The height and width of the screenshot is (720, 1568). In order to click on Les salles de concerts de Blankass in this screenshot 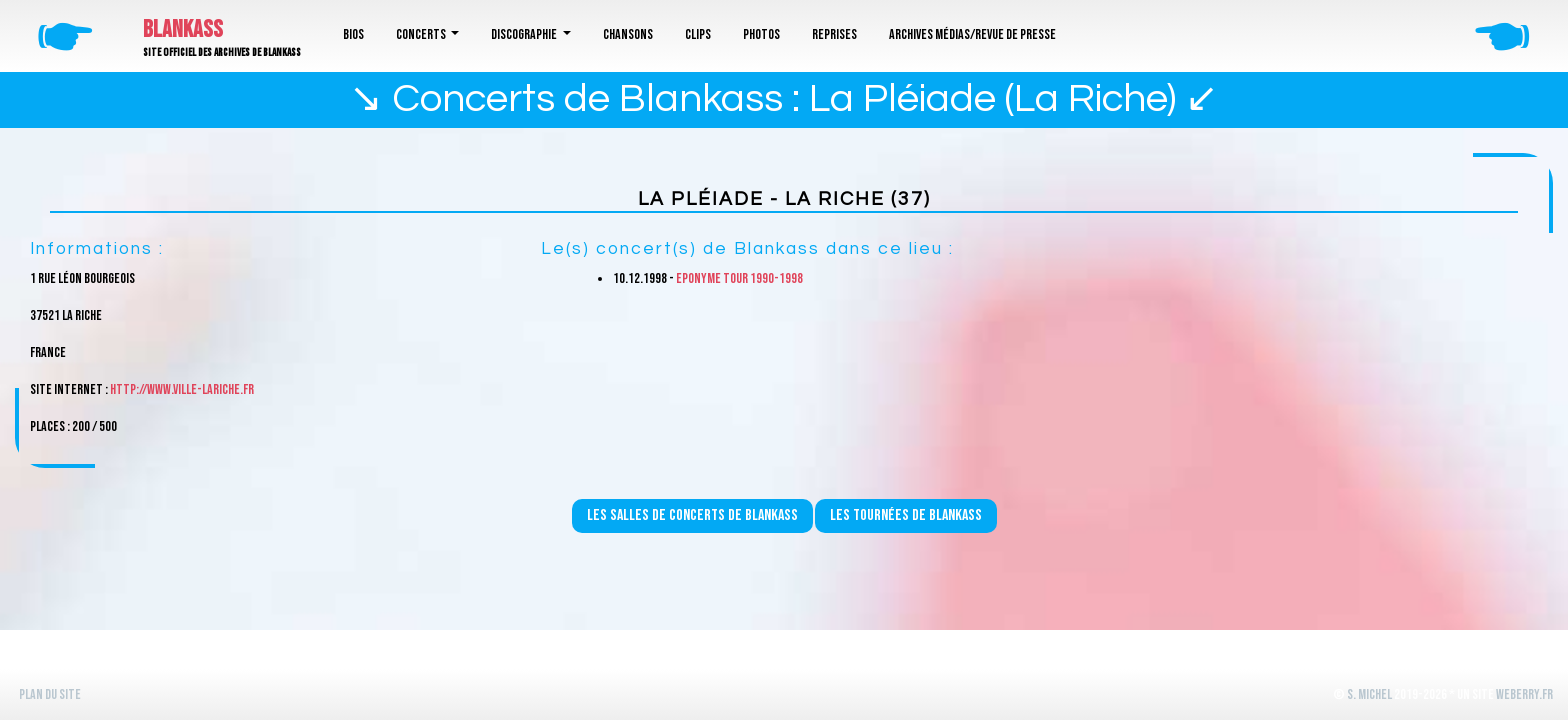, I will do `click(692, 515)`.